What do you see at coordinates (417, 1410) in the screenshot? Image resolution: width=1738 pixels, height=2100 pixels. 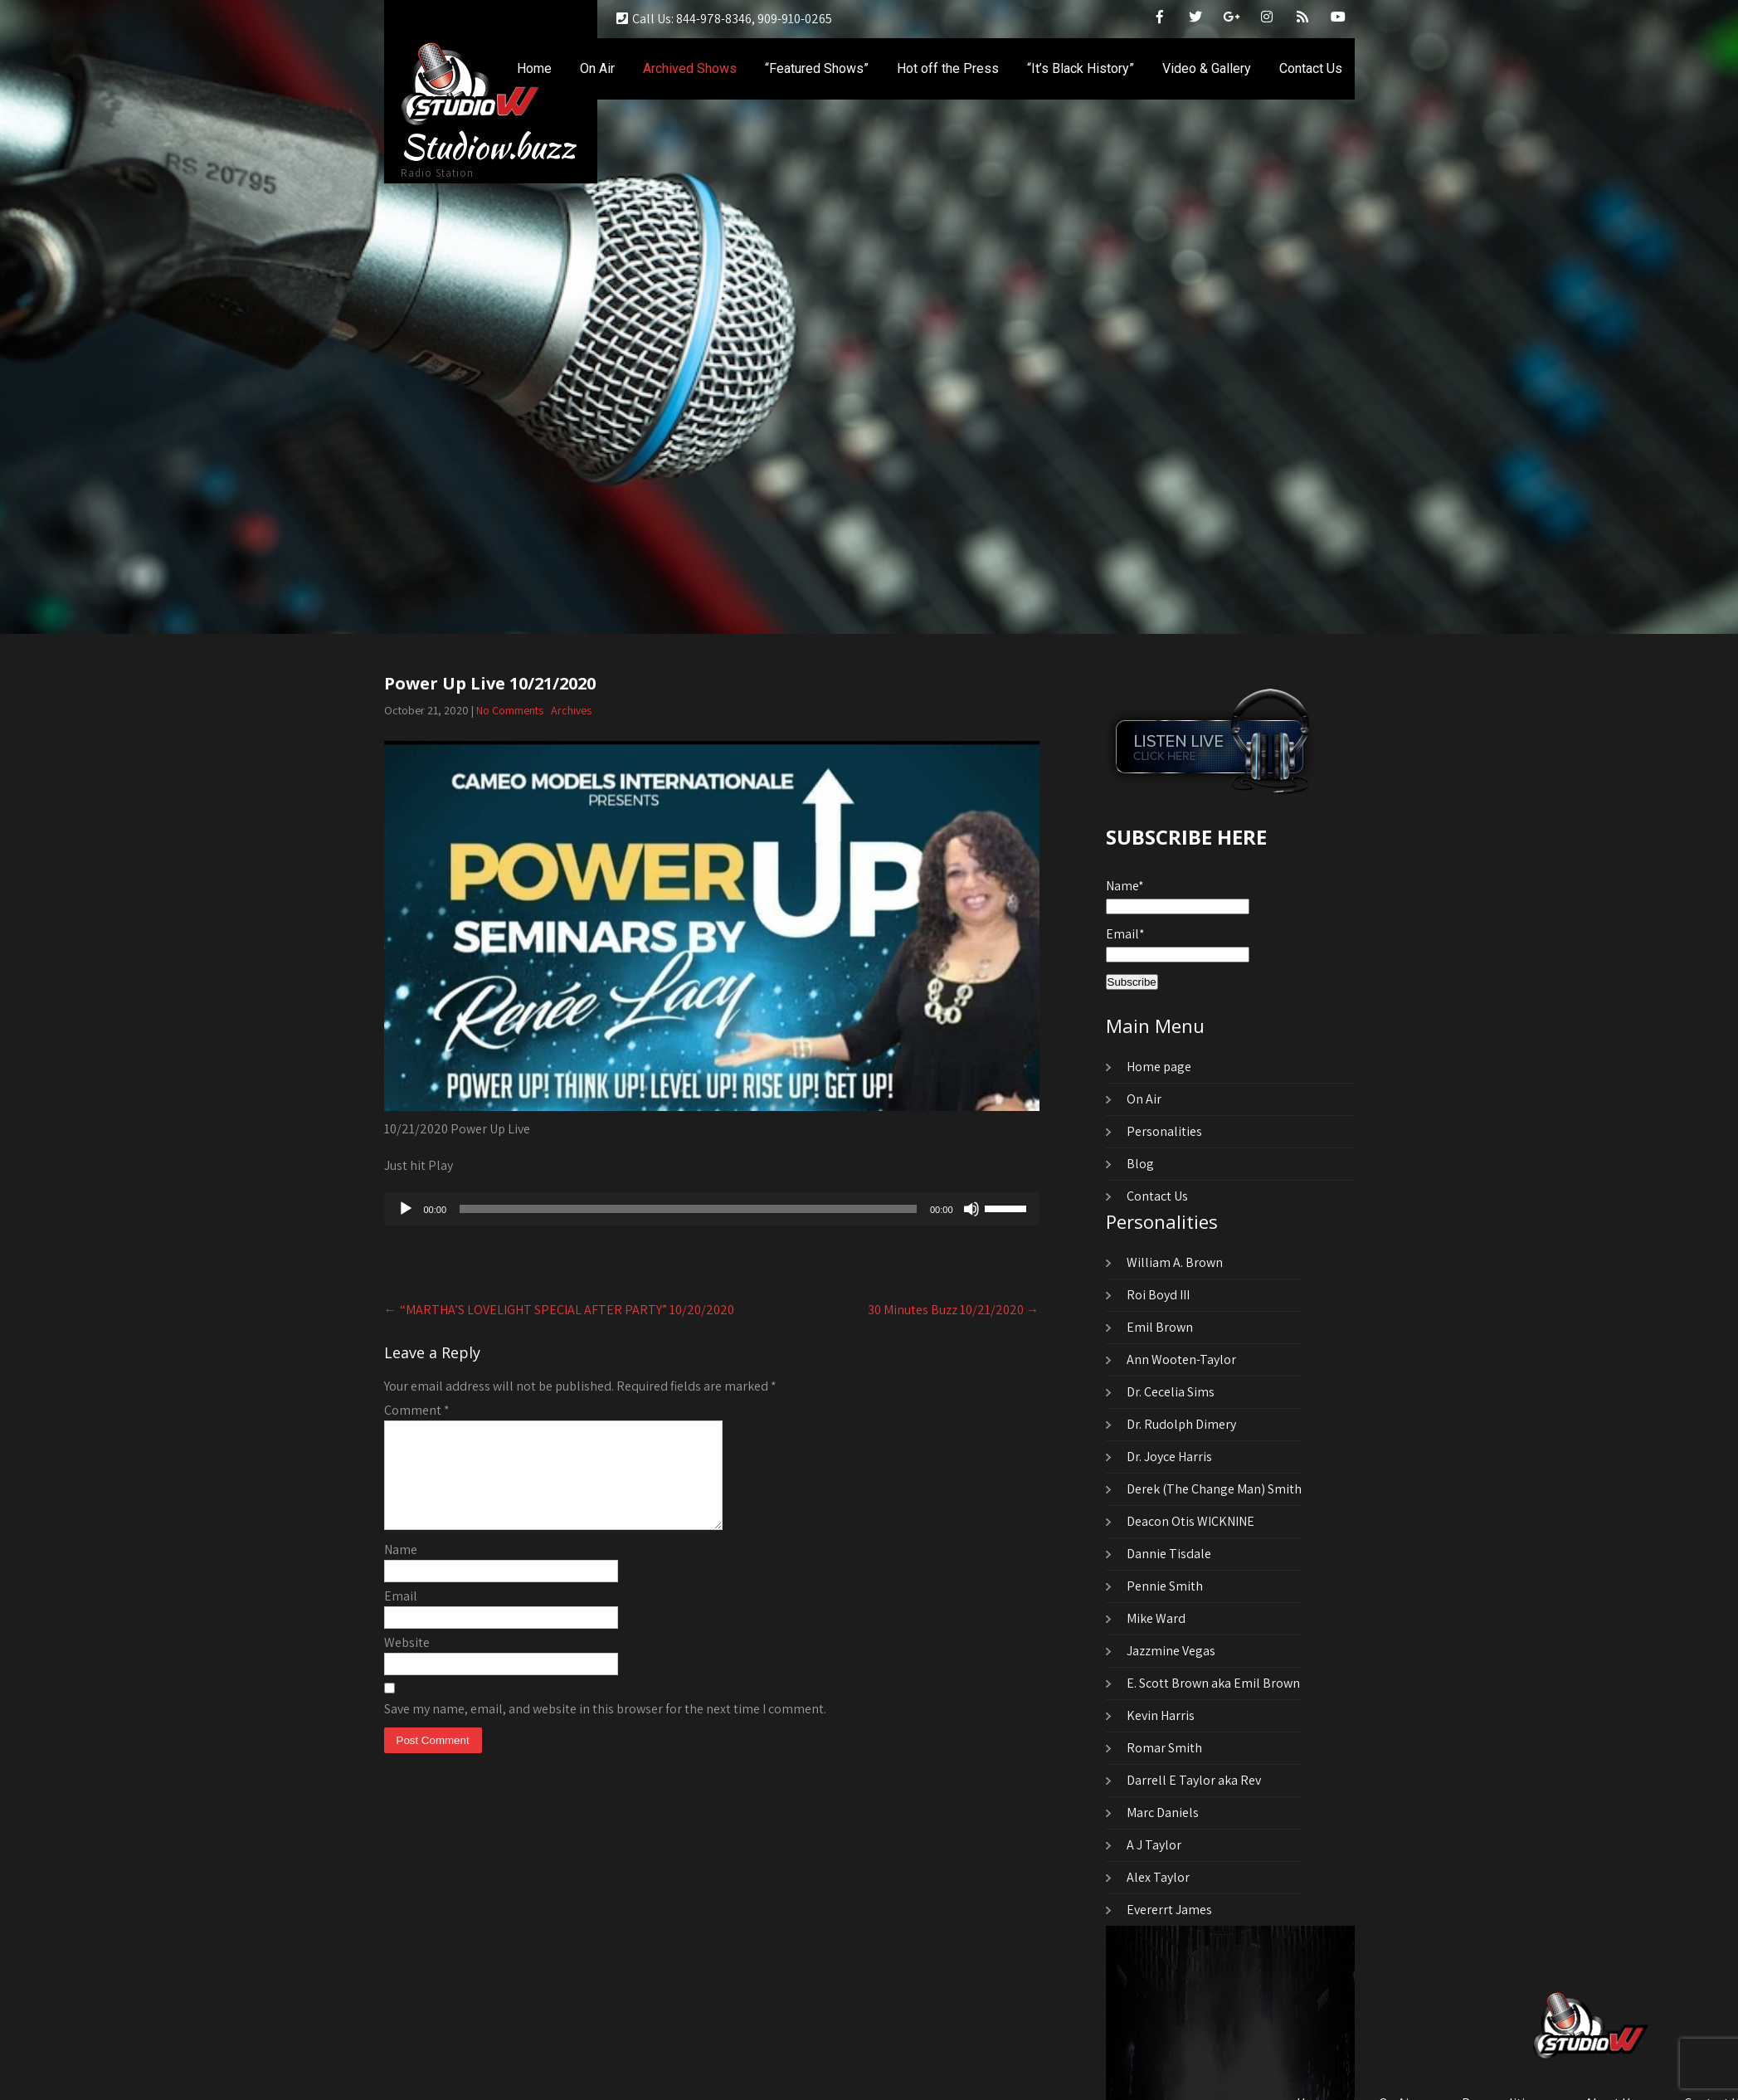 I see `Comment` at bounding box center [417, 1410].